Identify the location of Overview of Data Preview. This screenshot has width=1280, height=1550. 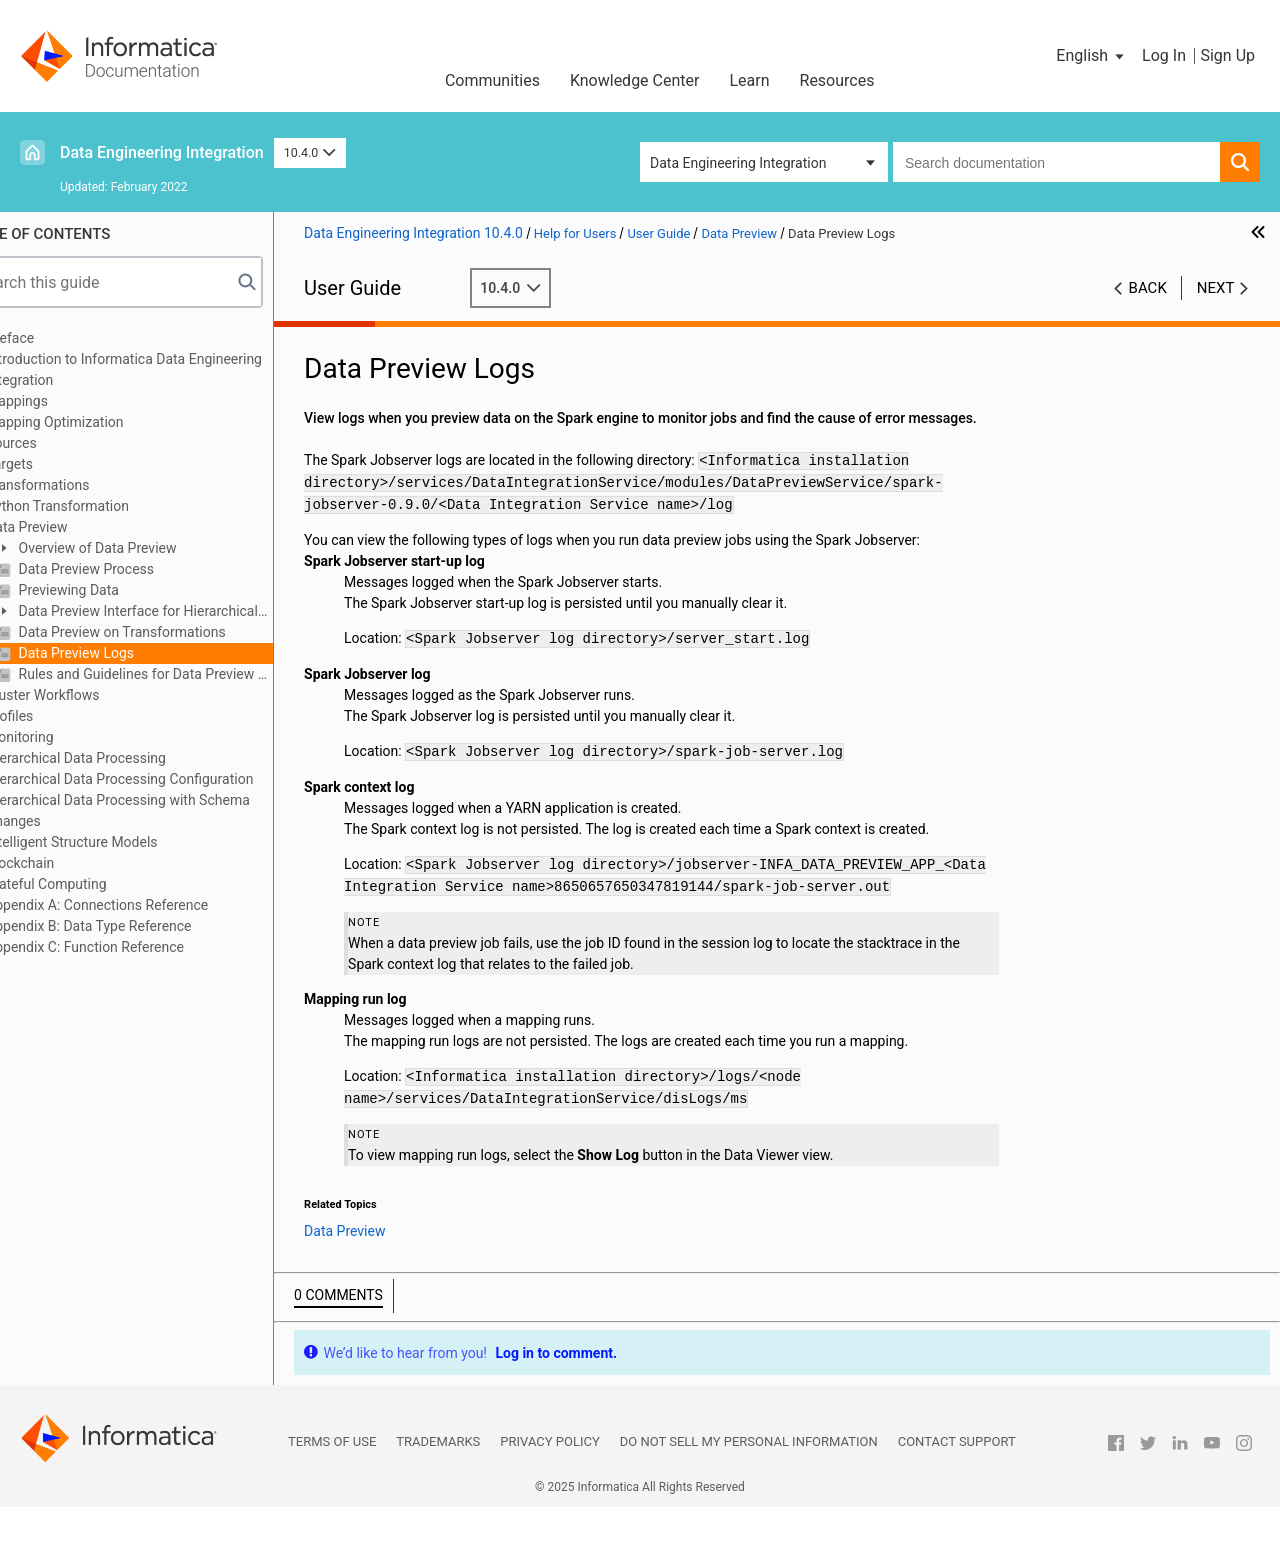
(142, 548).